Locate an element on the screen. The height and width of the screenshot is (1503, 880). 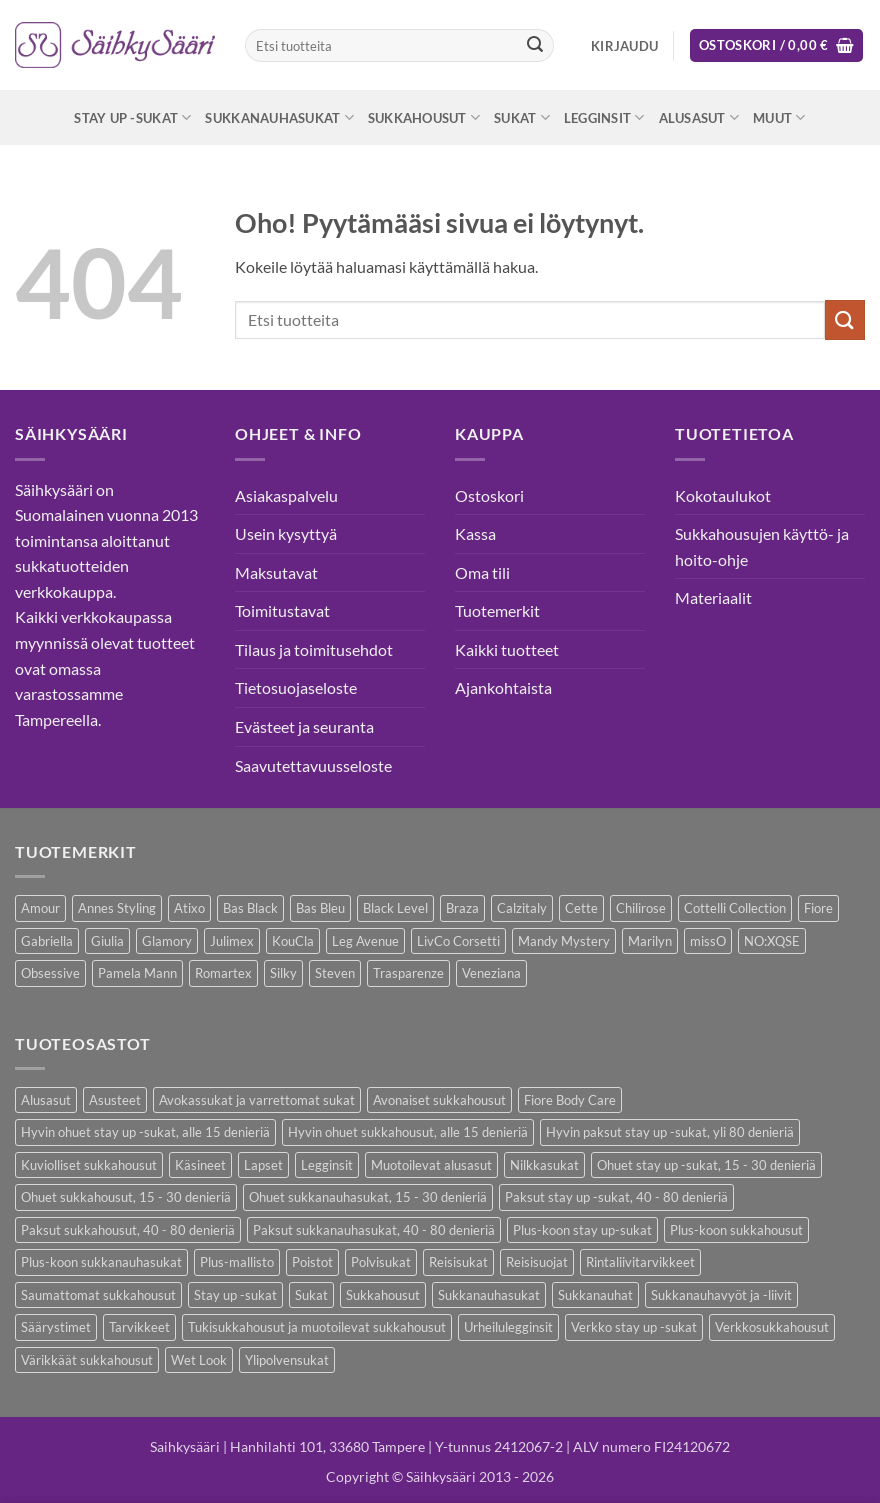
Ohuet sukkahousut, 15 - 30 denieriä [Ohuet sukkahousut, 15 - 30 denieriä (53 kohdetta)] is located at coordinates (126, 1197).